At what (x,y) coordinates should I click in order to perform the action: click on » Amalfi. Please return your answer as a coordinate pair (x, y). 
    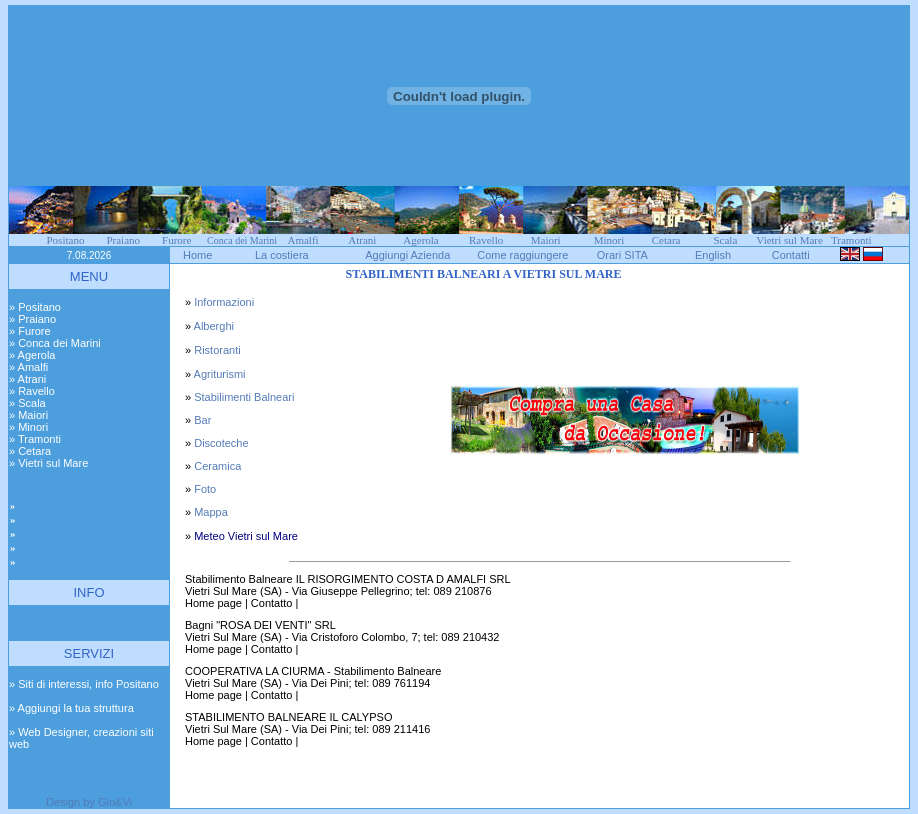
    Looking at the image, I should click on (28, 367).